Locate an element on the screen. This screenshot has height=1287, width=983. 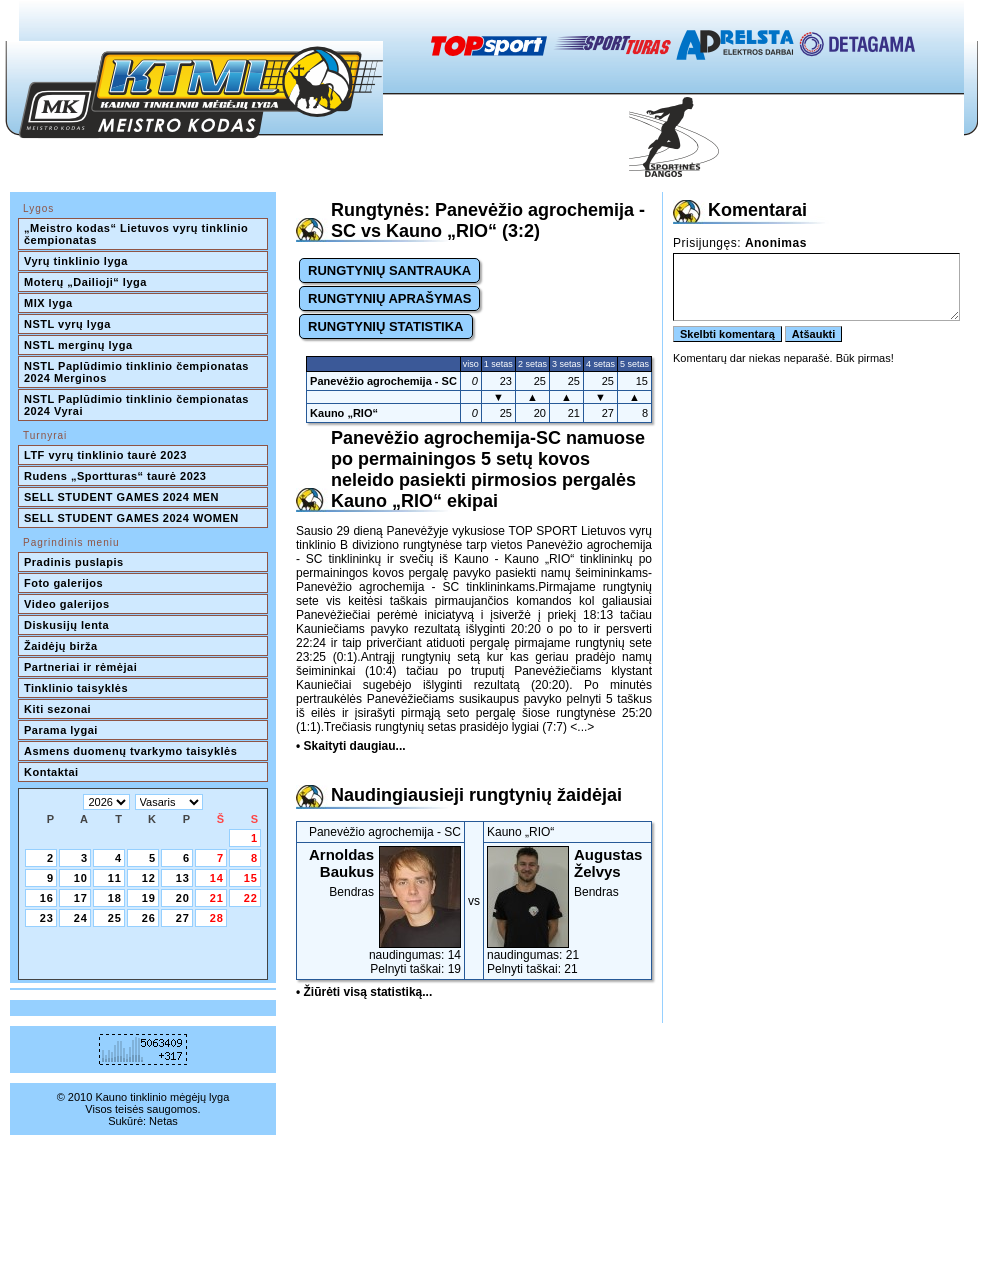
Netas is located at coordinates (163, 1121).